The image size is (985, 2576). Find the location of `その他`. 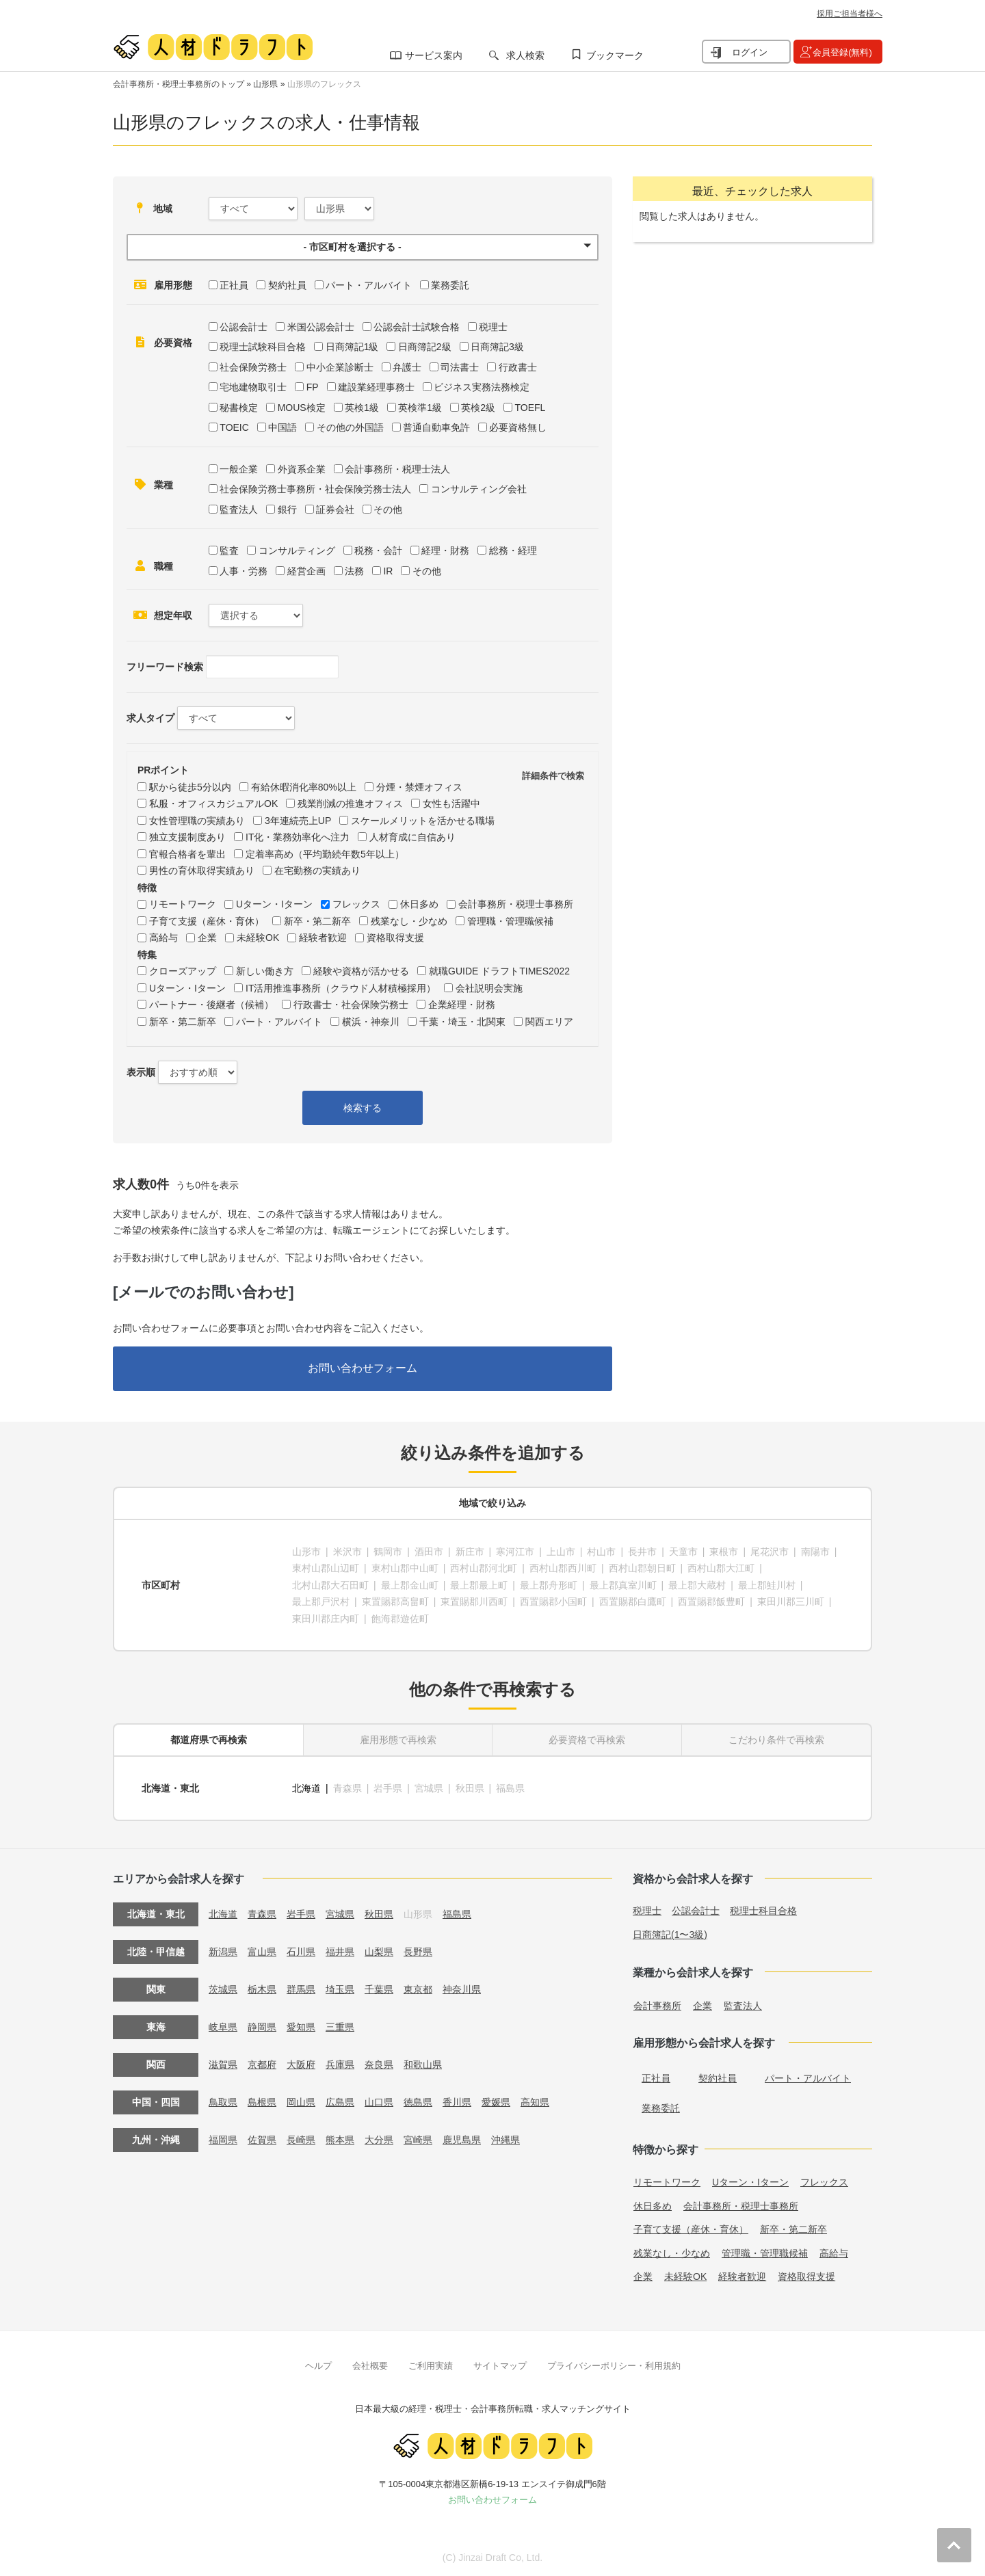

その他 is located at coordinates (387, 509).